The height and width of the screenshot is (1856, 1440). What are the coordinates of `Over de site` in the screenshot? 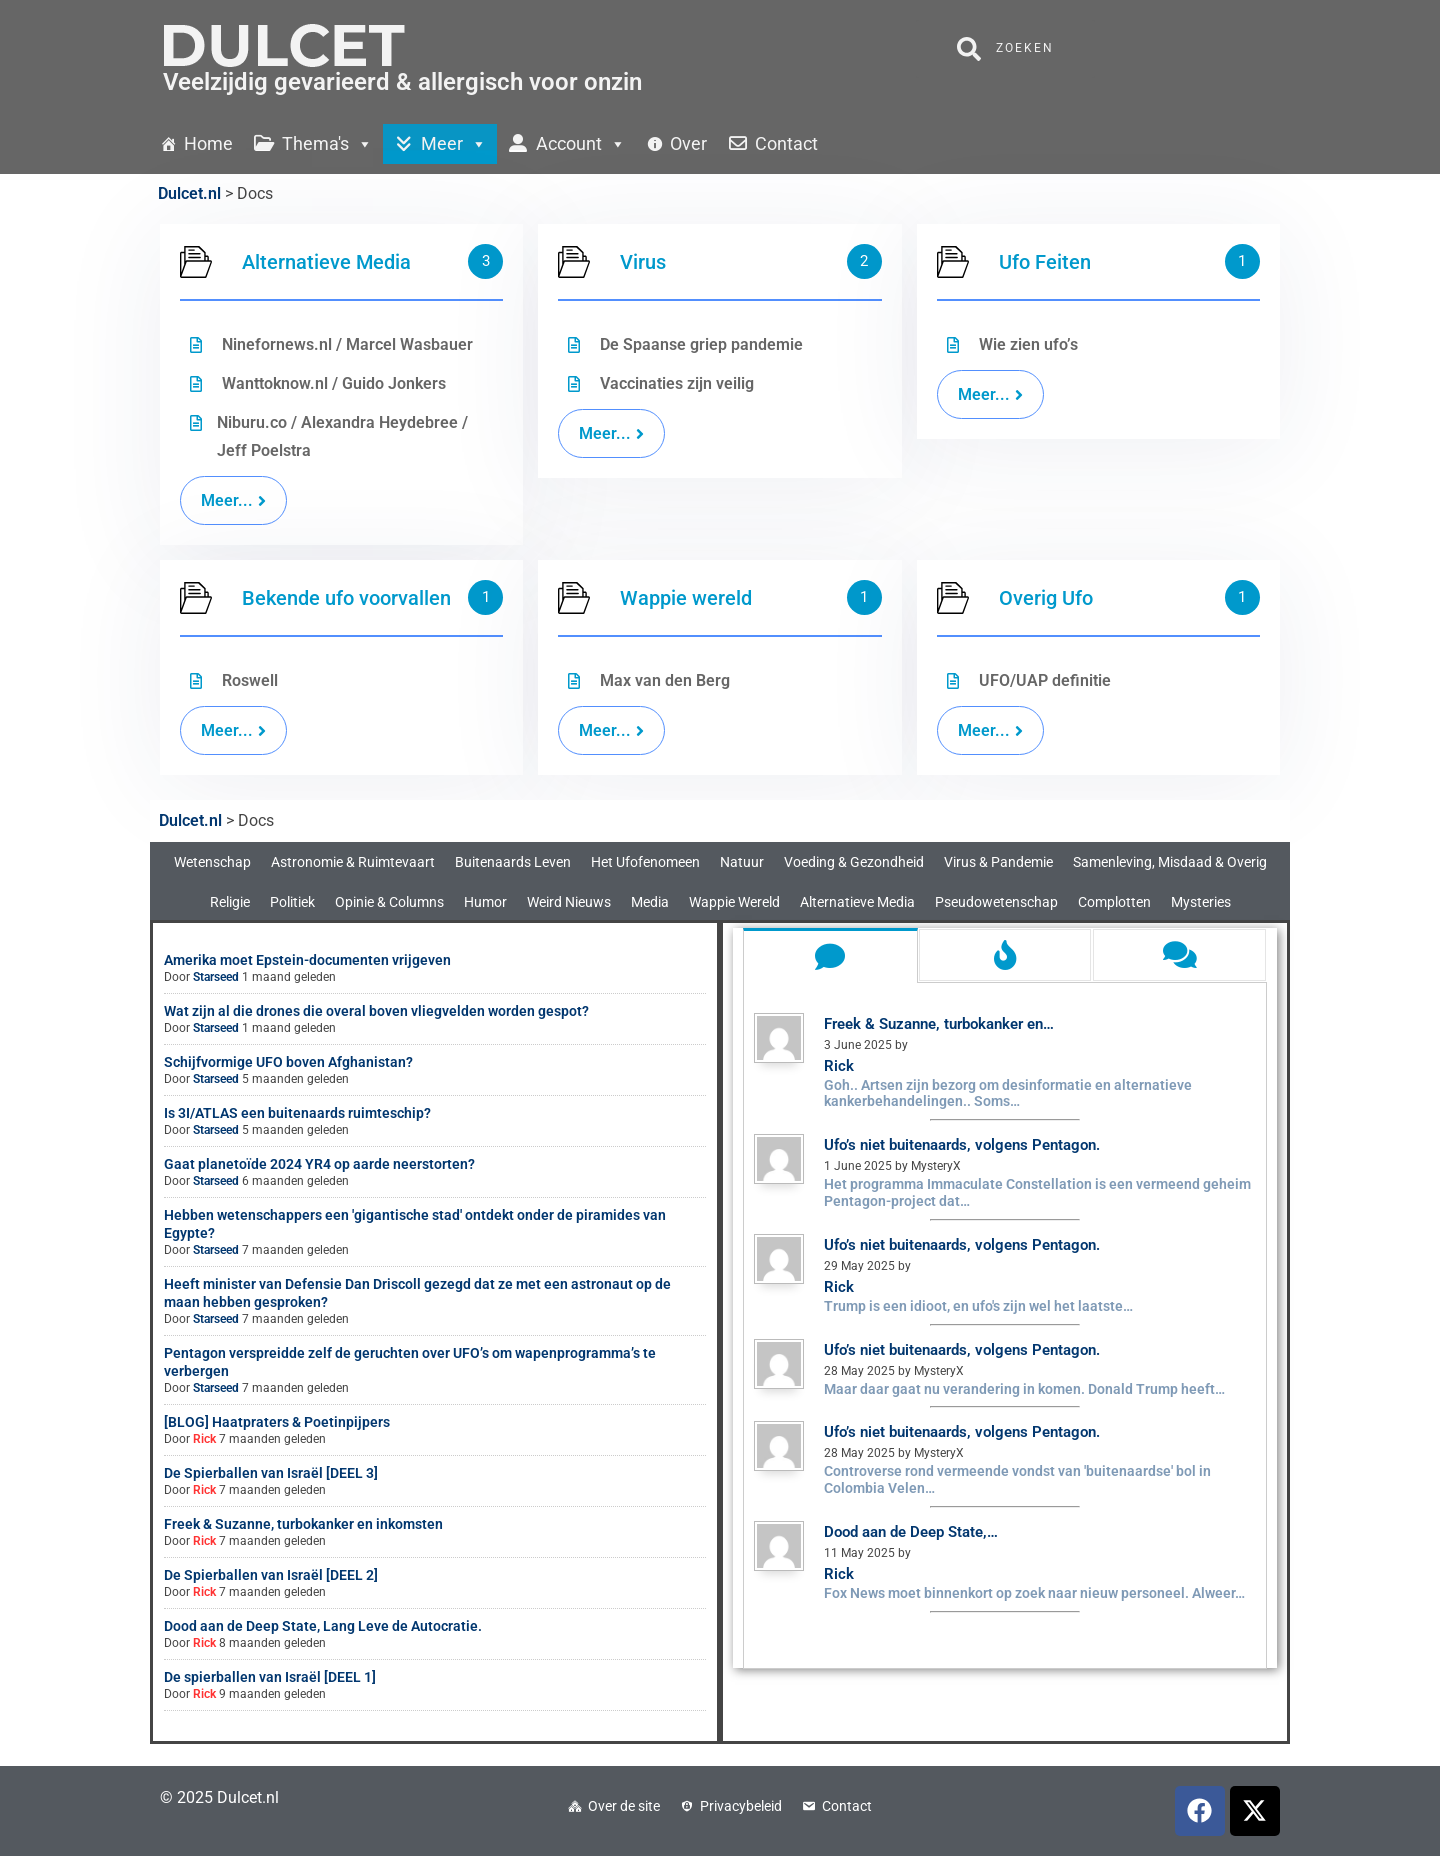 It's located at (624, 1806).